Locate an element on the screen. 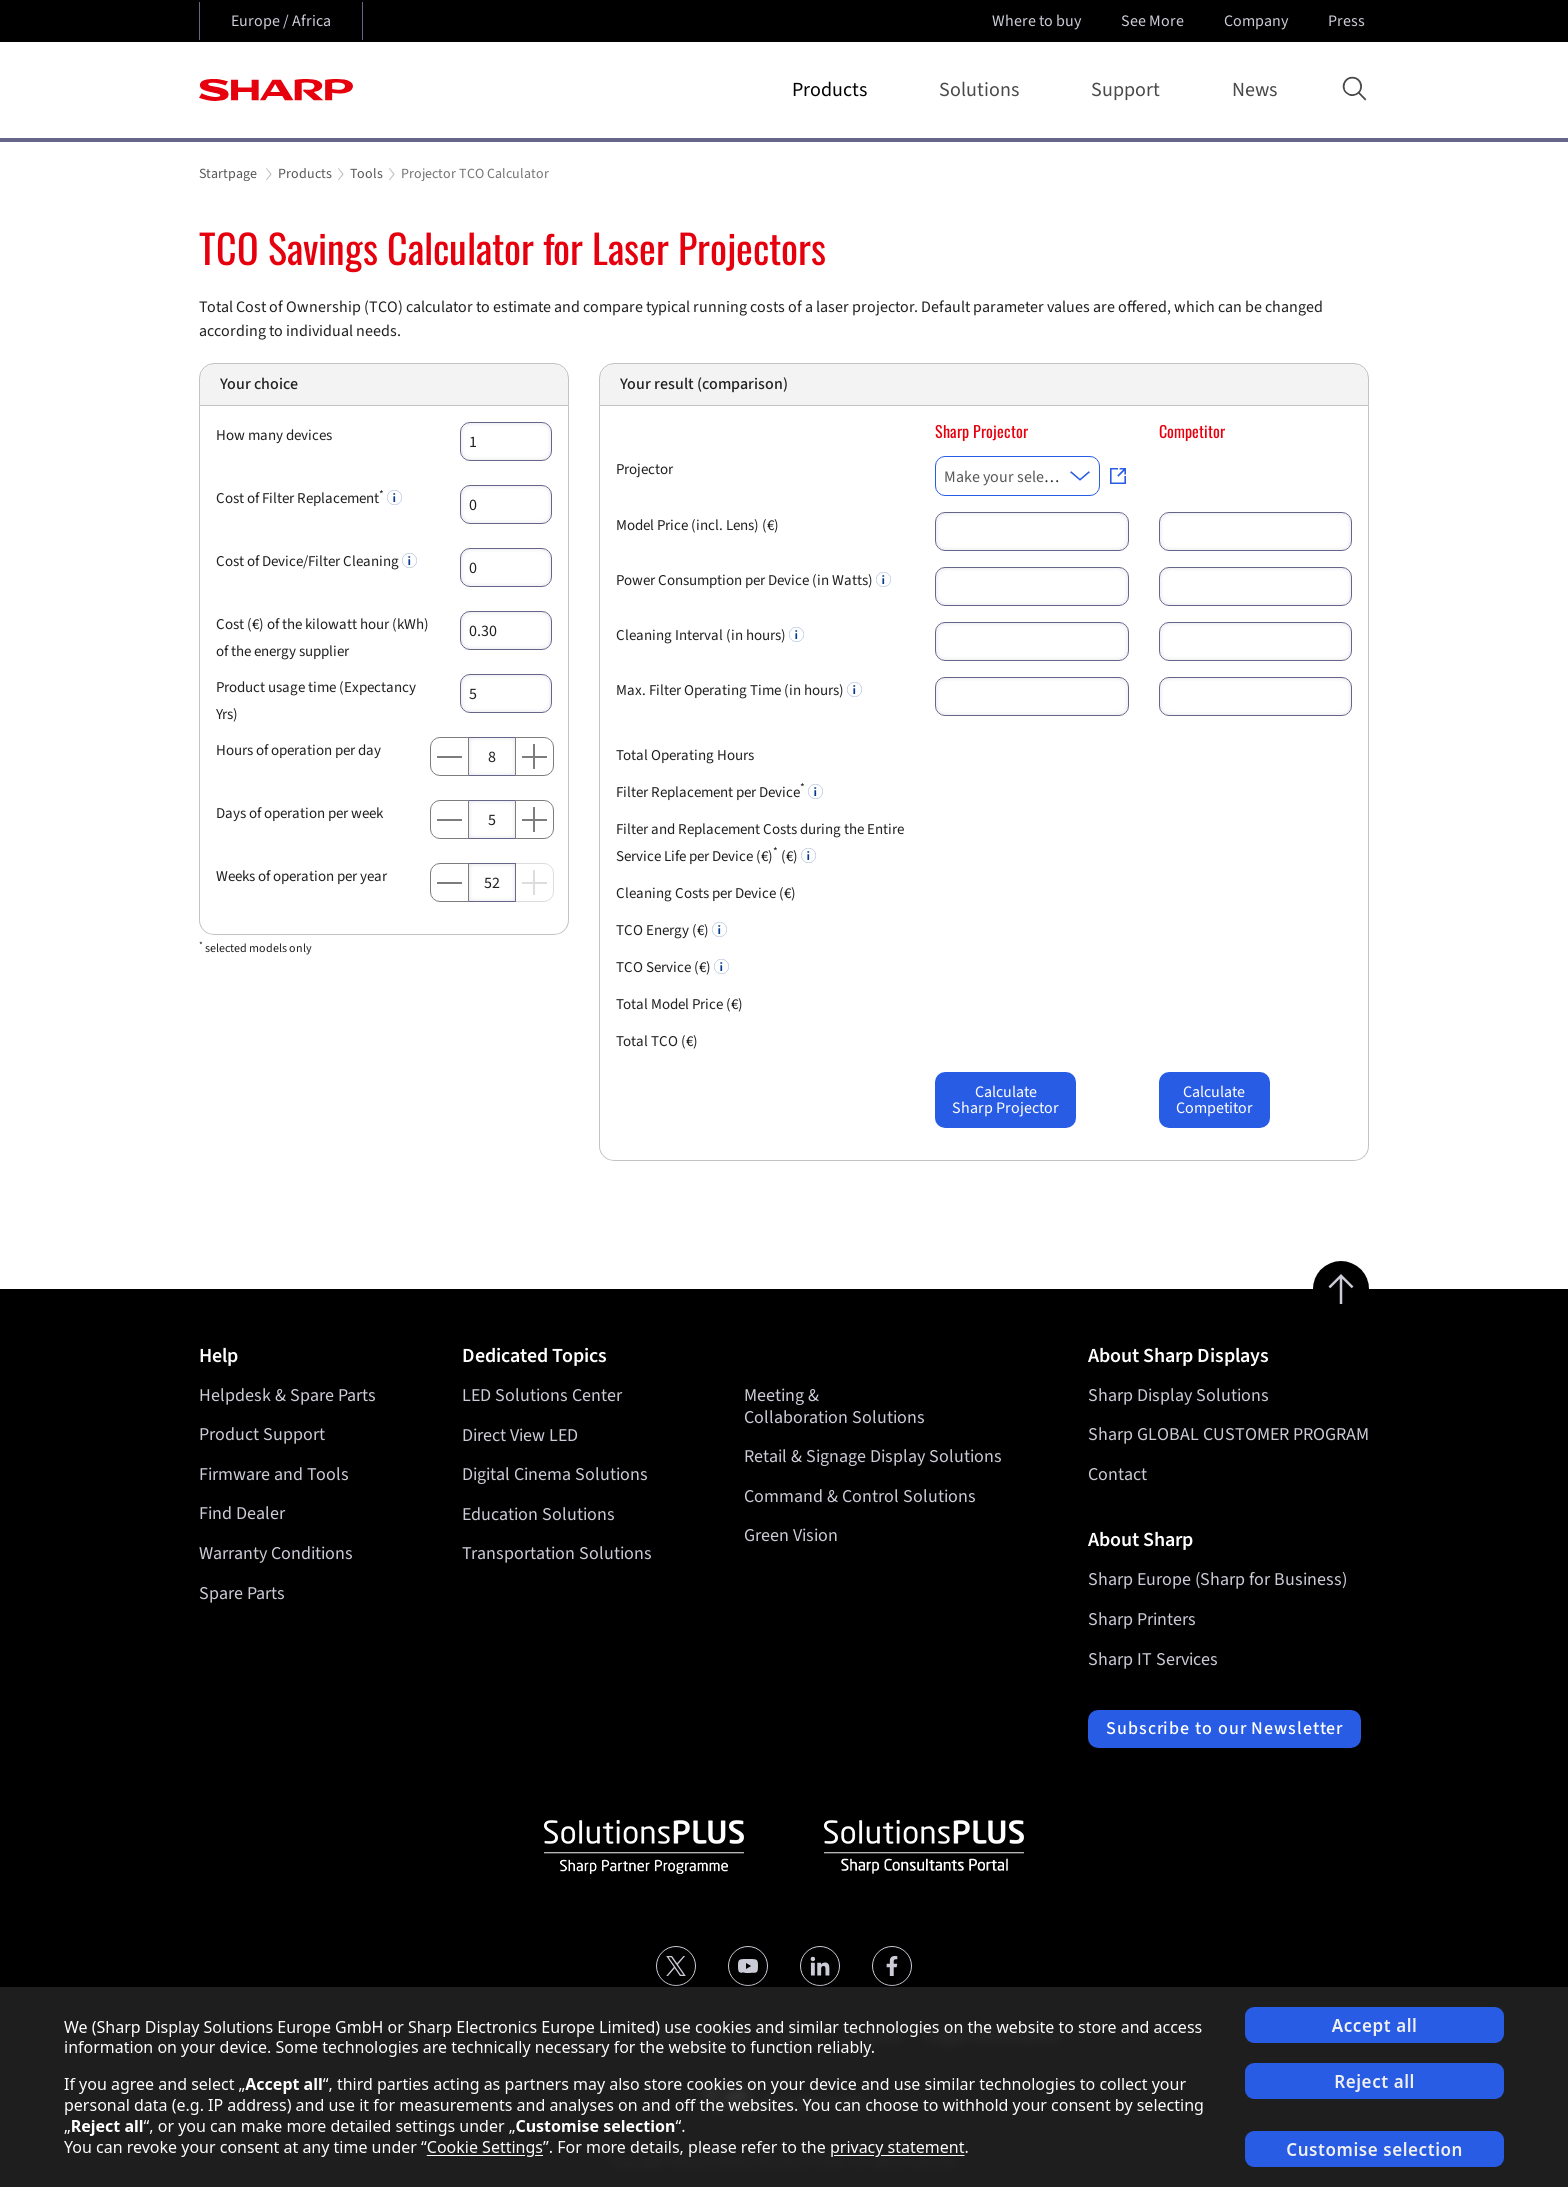 This screenshot has height=2187, width=1568. Cost (€) of the kilowatt hour (kWh) of the energy supplier is located at coordinates (322, 638).